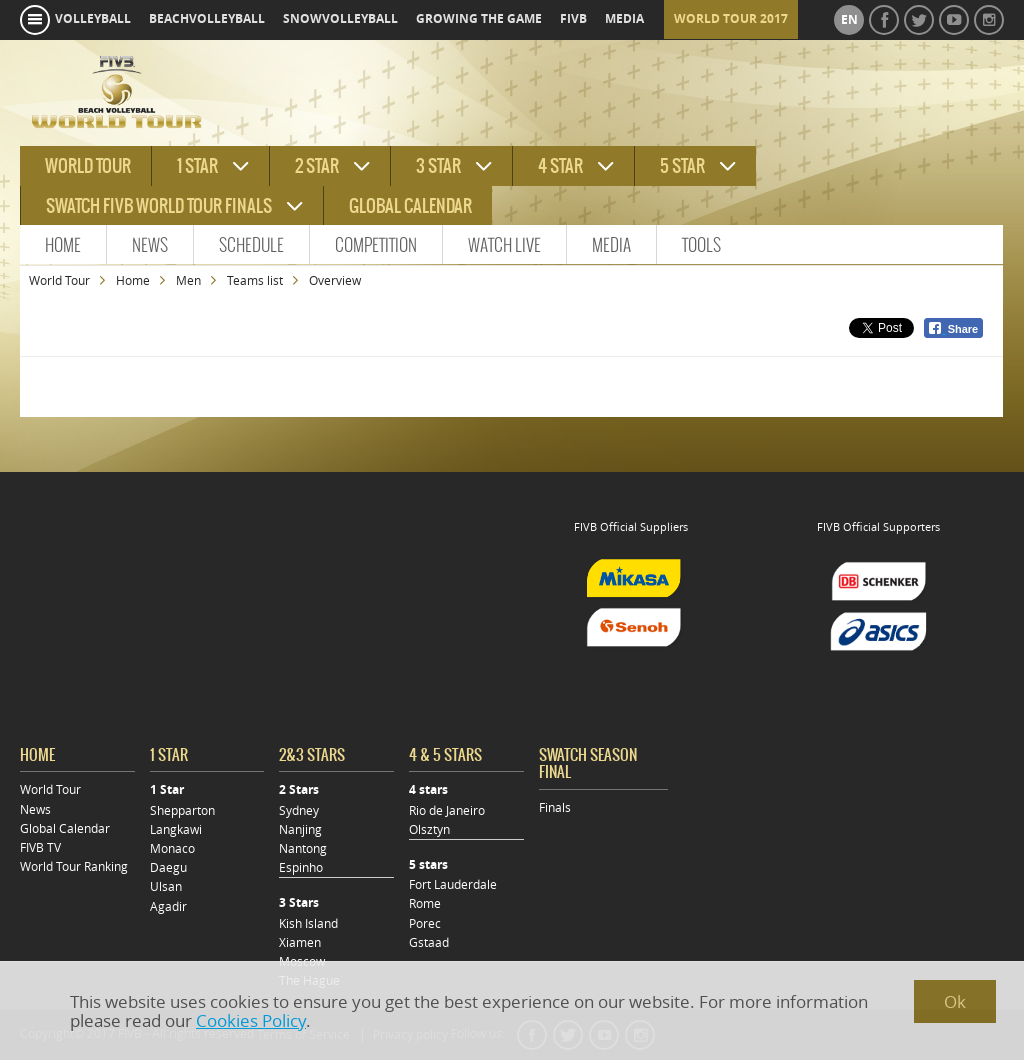  Describe the element at coordinates (340, 19) in the screenshot. I see `snowvolleyball` at that location.